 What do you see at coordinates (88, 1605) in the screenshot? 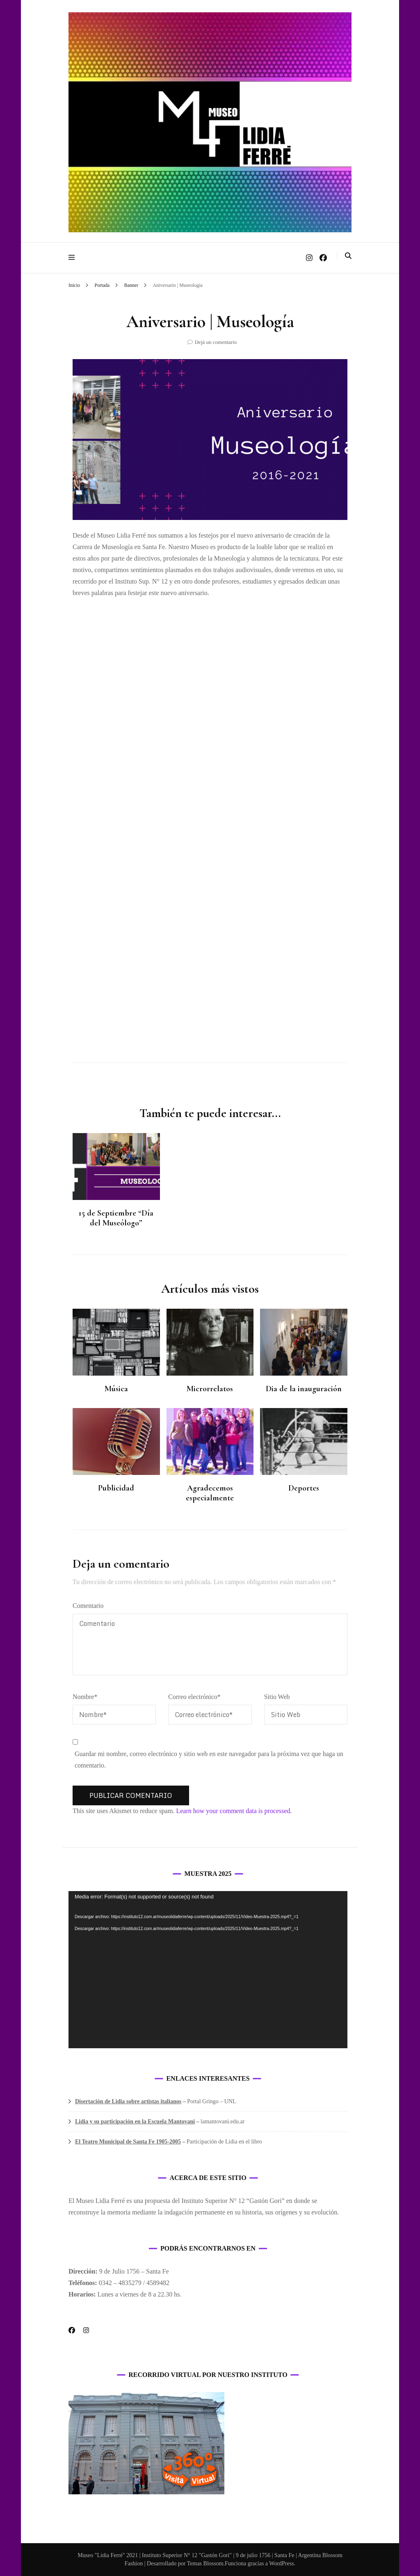
I see `Comentario` at bounding box center [88, 1605].